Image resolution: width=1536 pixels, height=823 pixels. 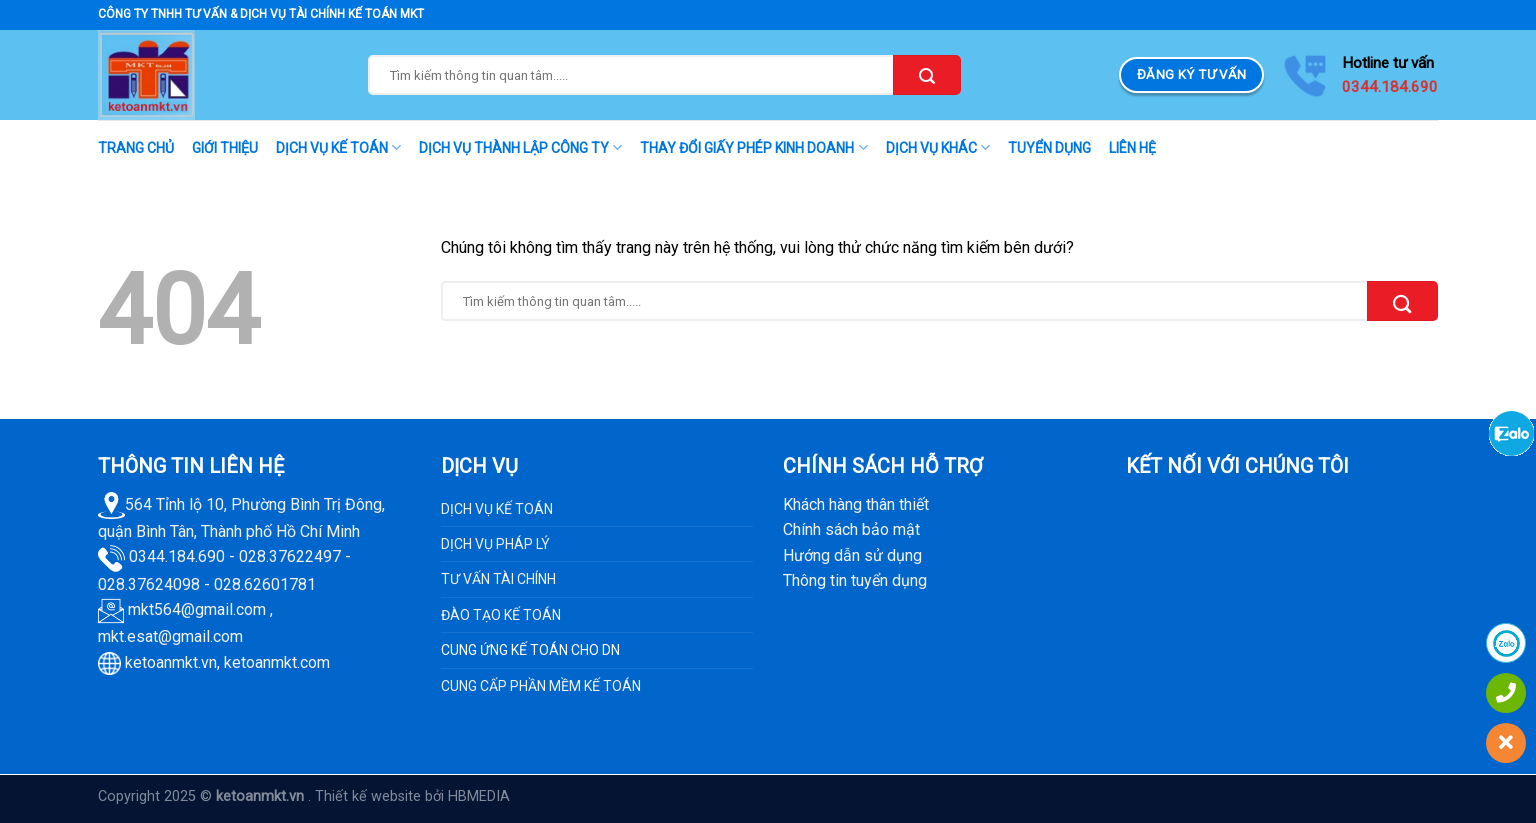 What do you see at coordinates (498, 579) in the screenshot?
I see `TƯ VẤN TÀI CHÍNH` at bounding box center [498, 579].